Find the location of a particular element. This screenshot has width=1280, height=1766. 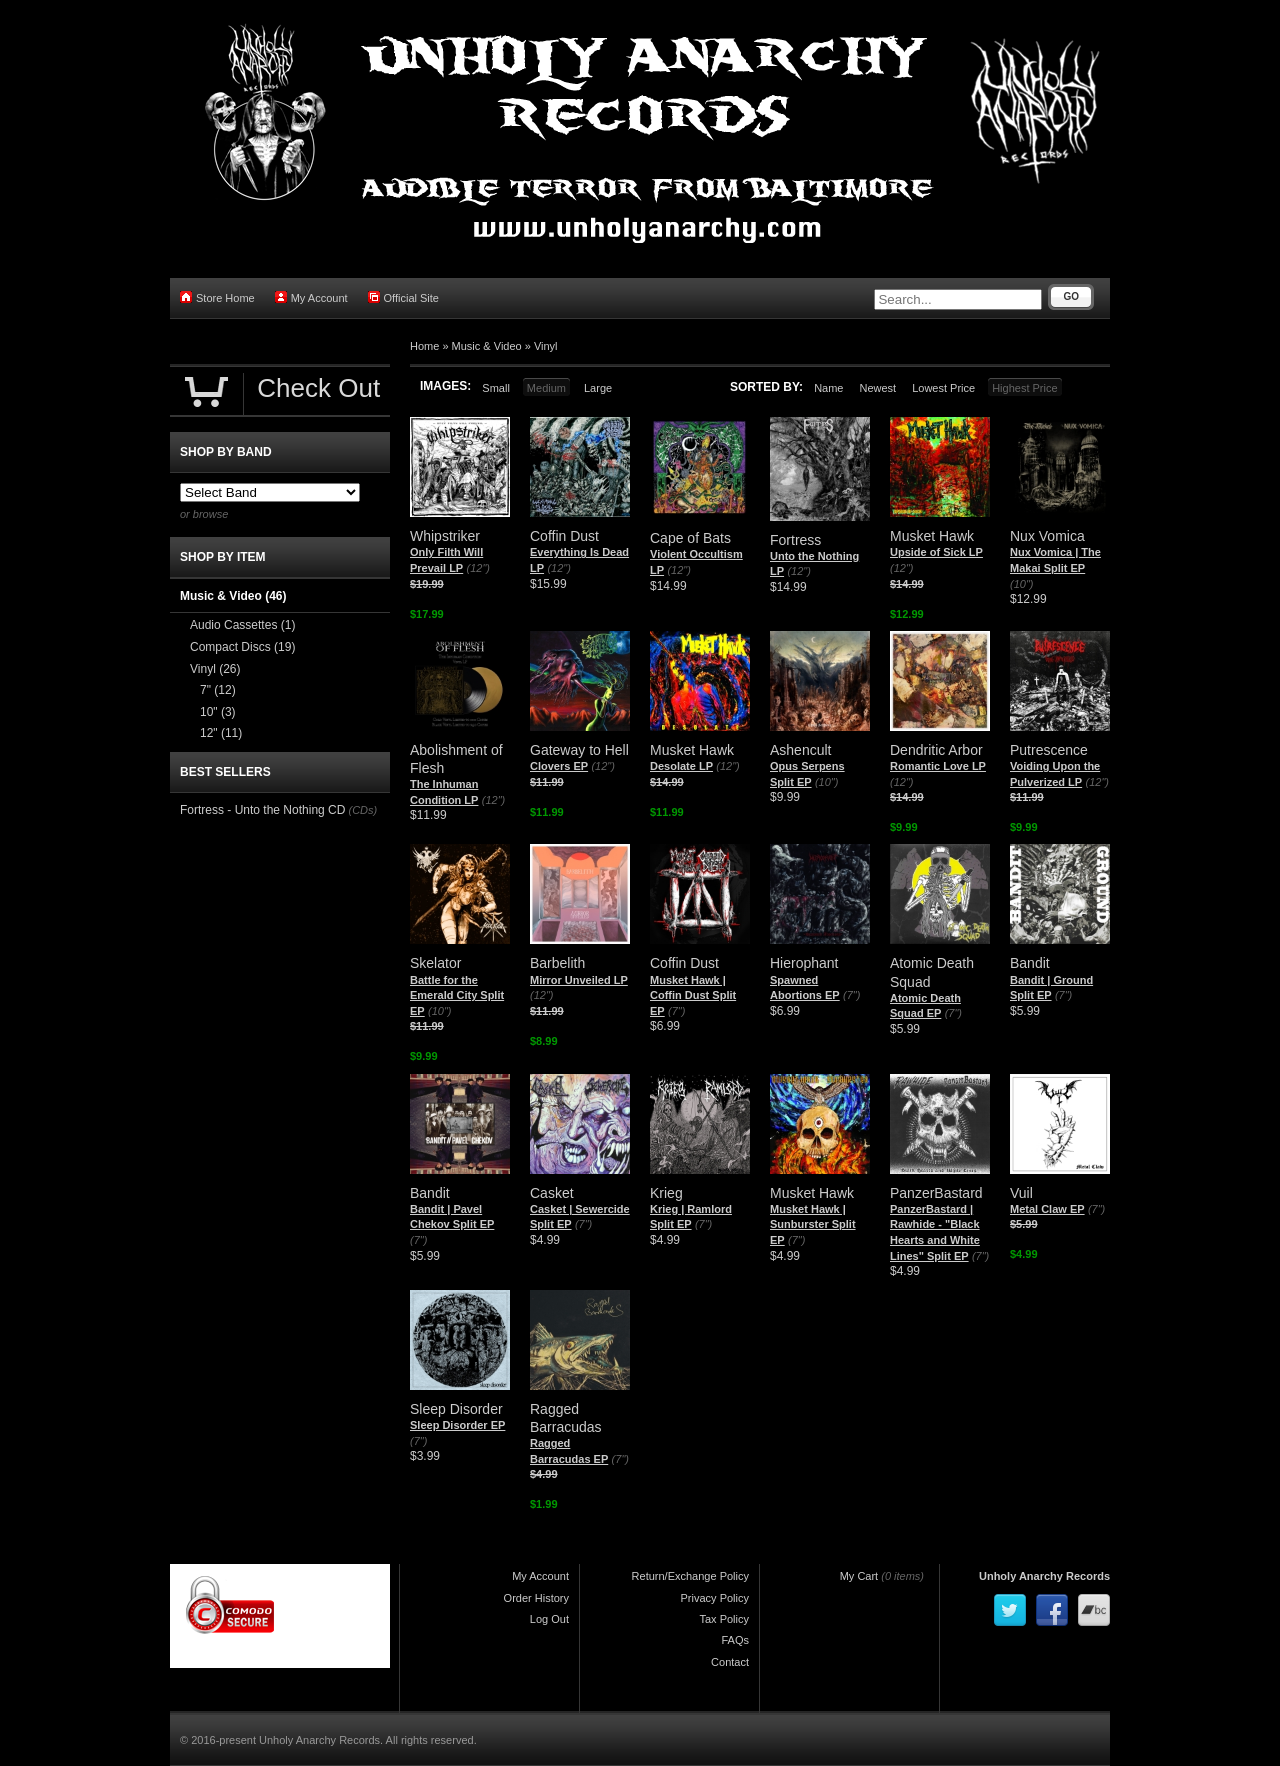

Musket Hawk | Sunburster Split EP is located at coordinates (813, 1224).